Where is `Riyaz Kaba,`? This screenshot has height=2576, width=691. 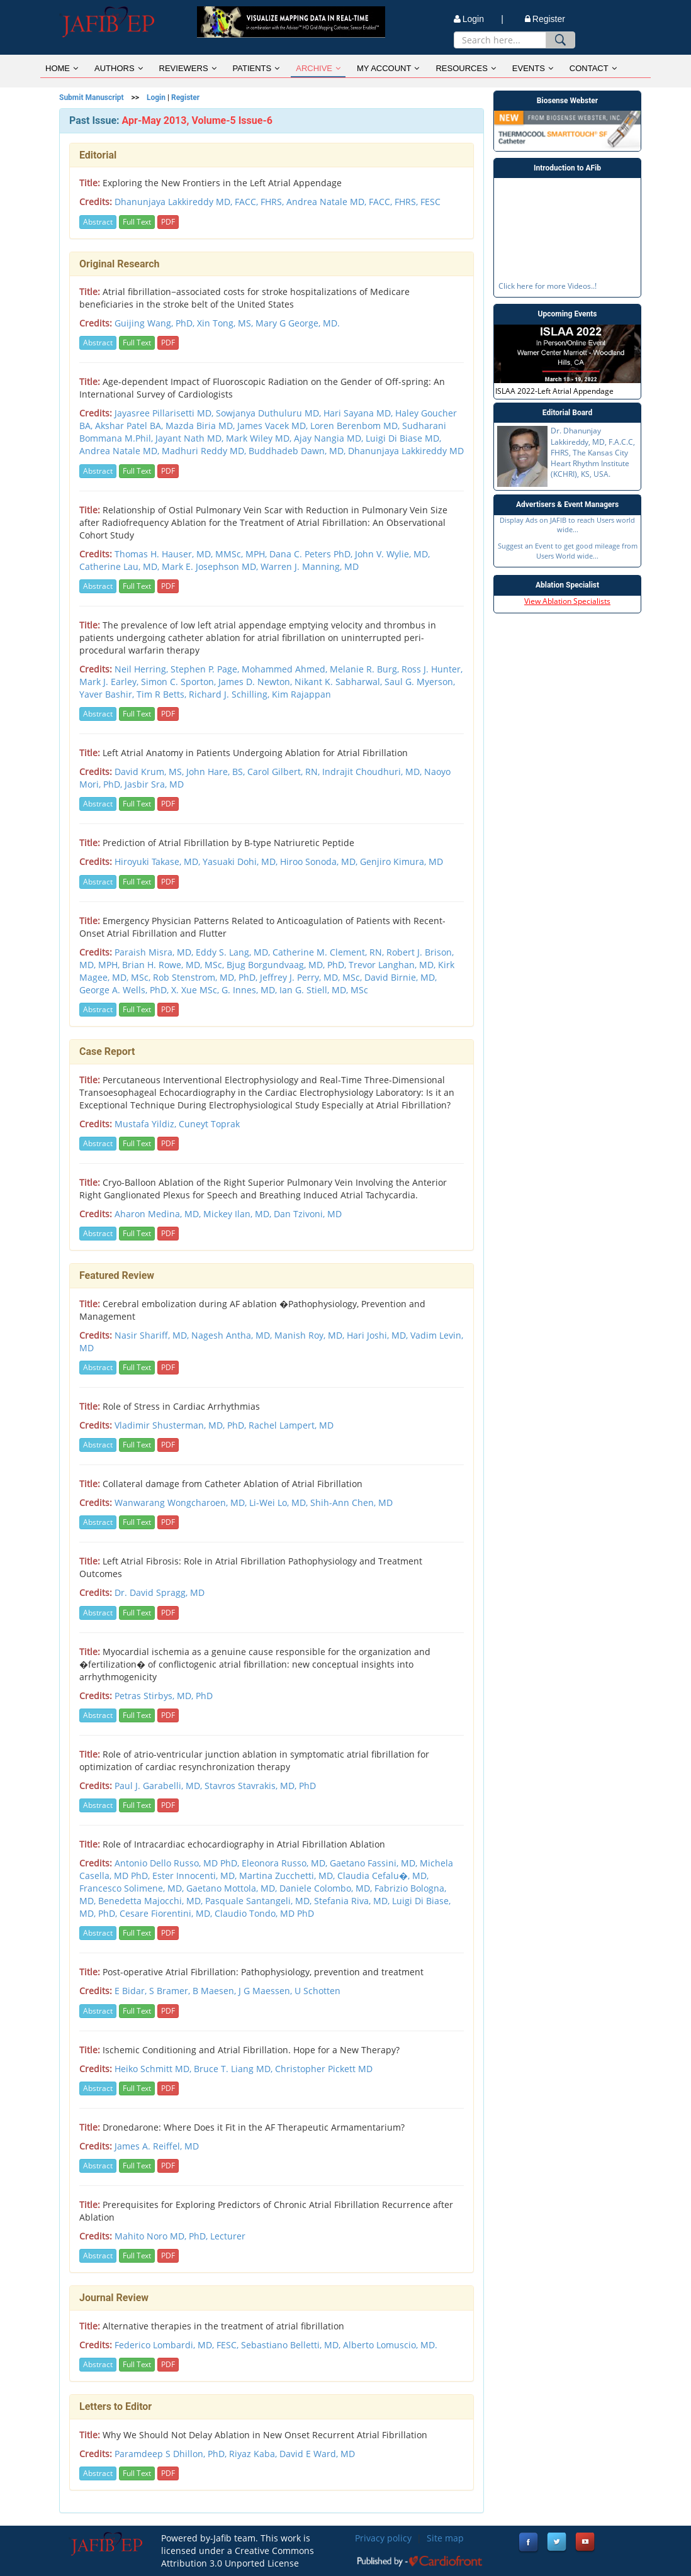
Riyaz Kaba, is located at coordinates (254, 2454).